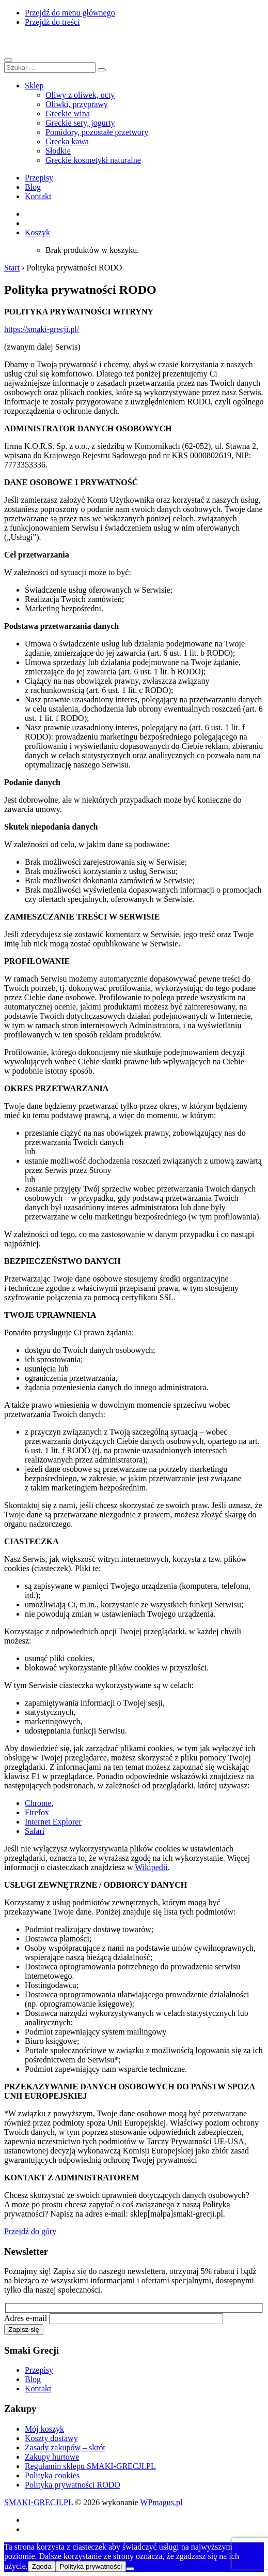 This screenshot has width=268, height=2576. I want to click on Safari, so click(34, 1831).